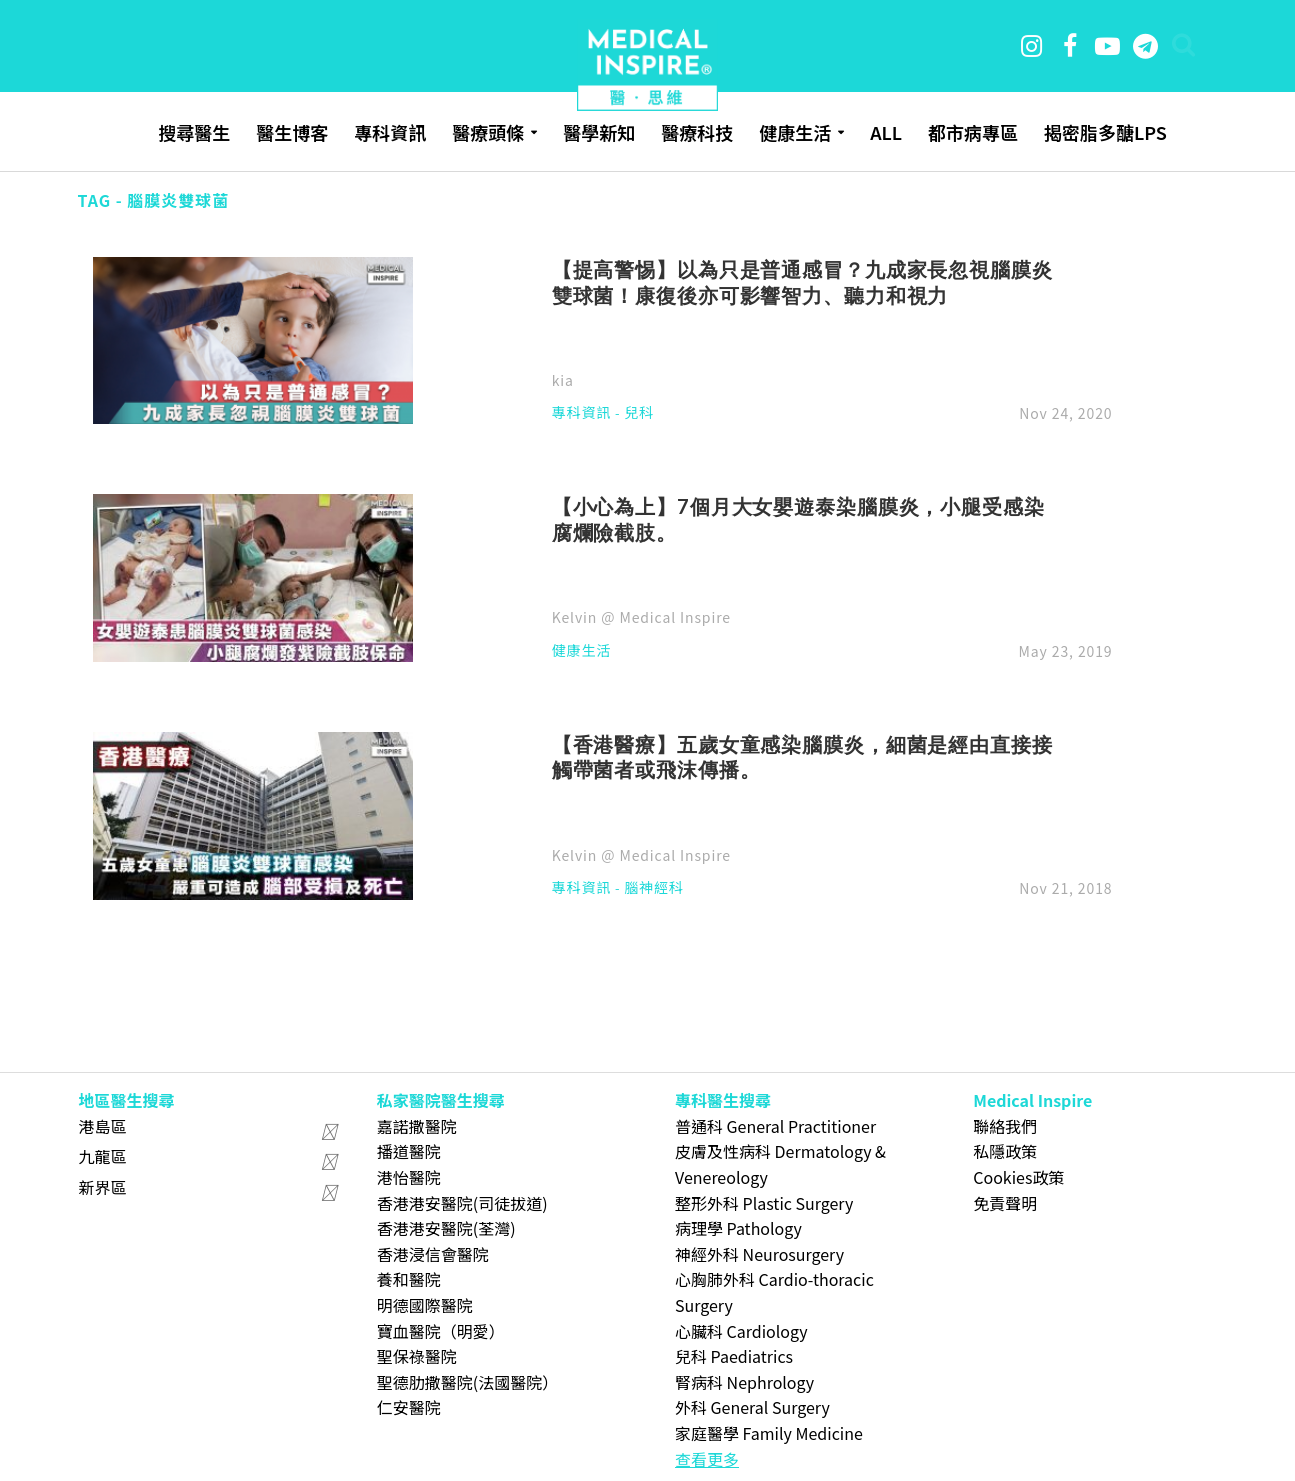 This screenshot has height=1481, width=1295. I want to click on 私隱政策, so click(1005, 1151).